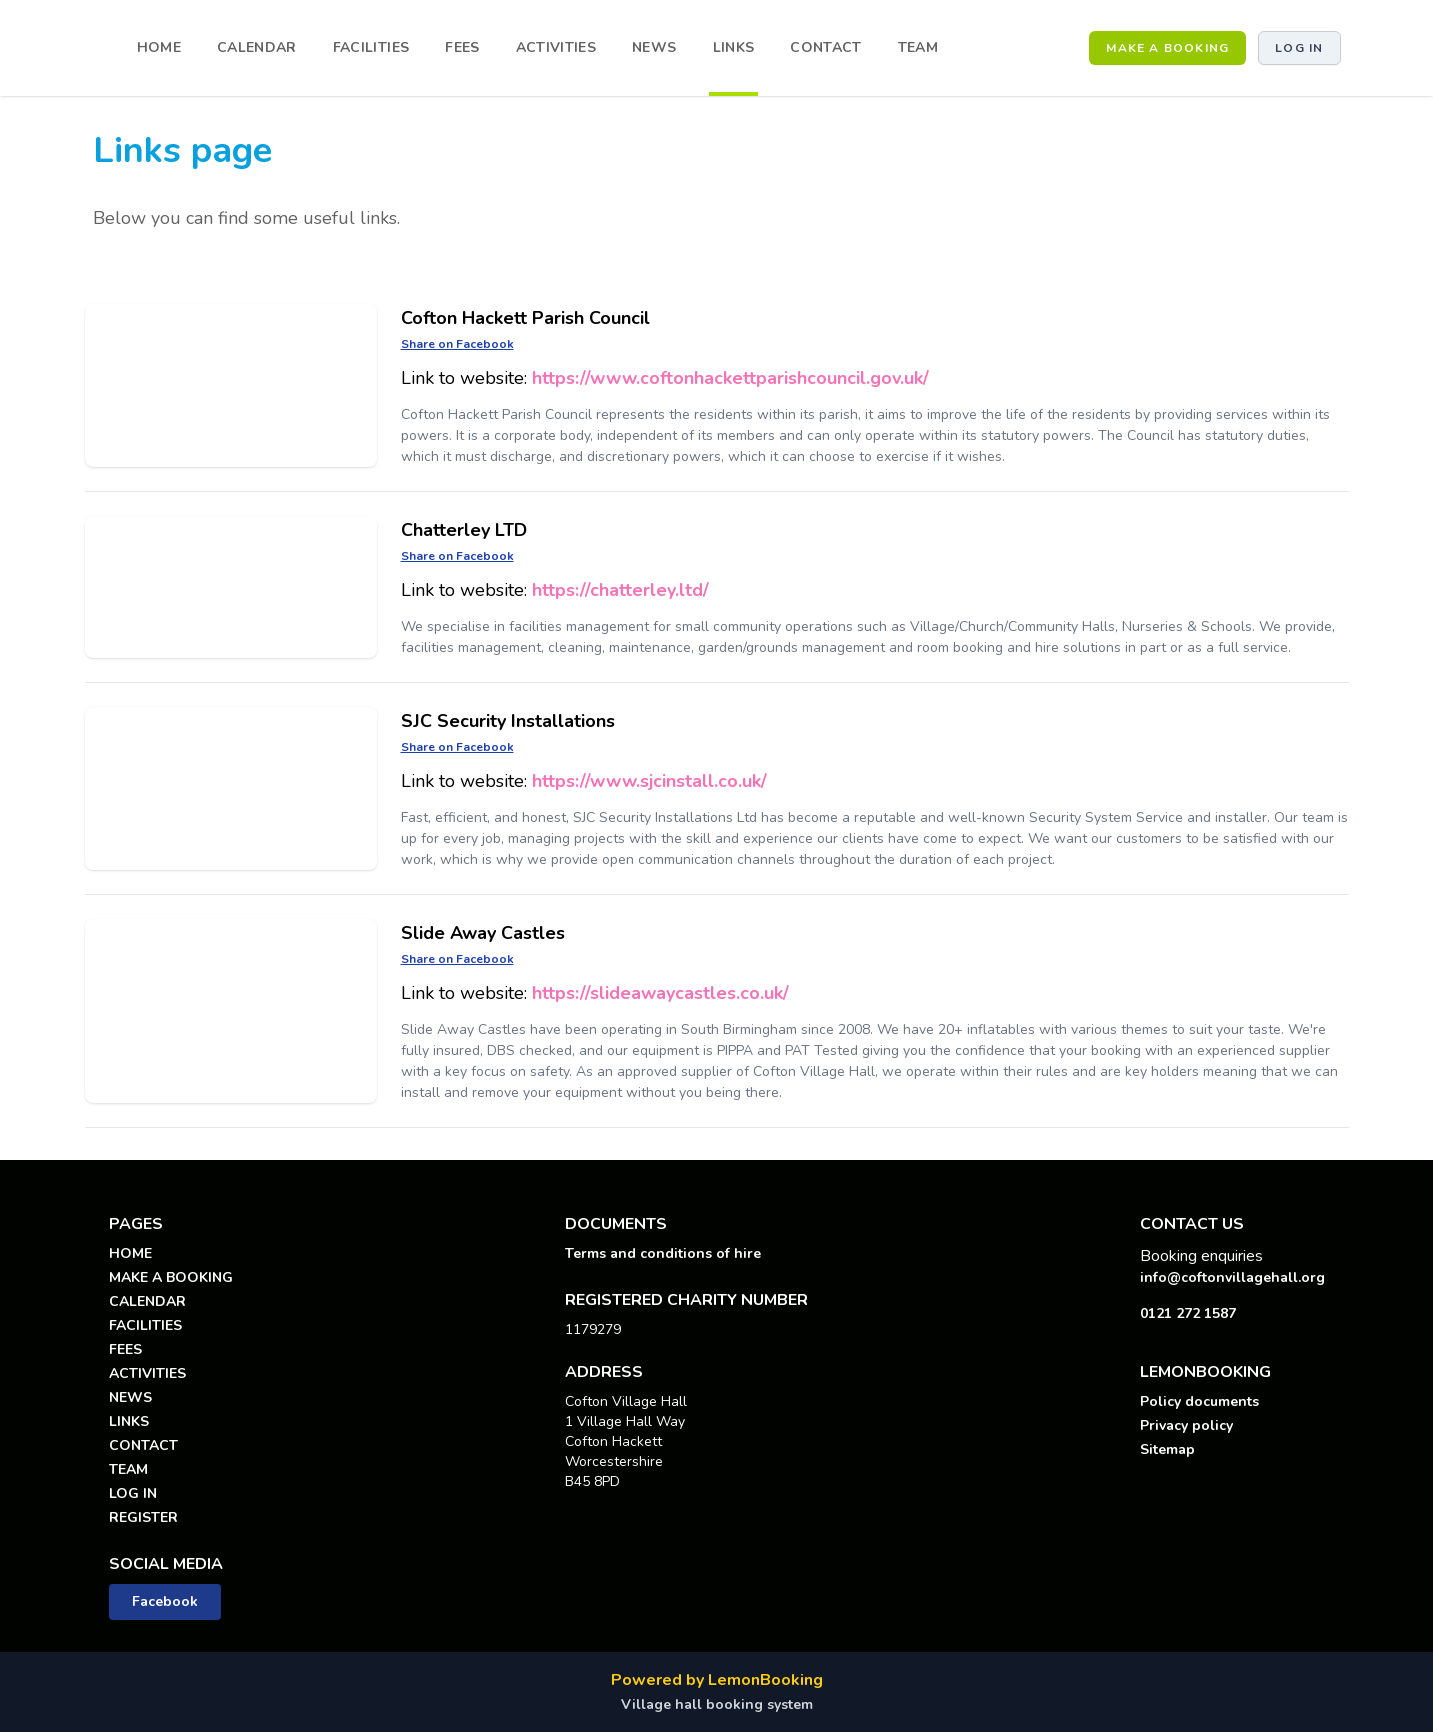  I want to click on ACTIVITIES, so click(556, 47).